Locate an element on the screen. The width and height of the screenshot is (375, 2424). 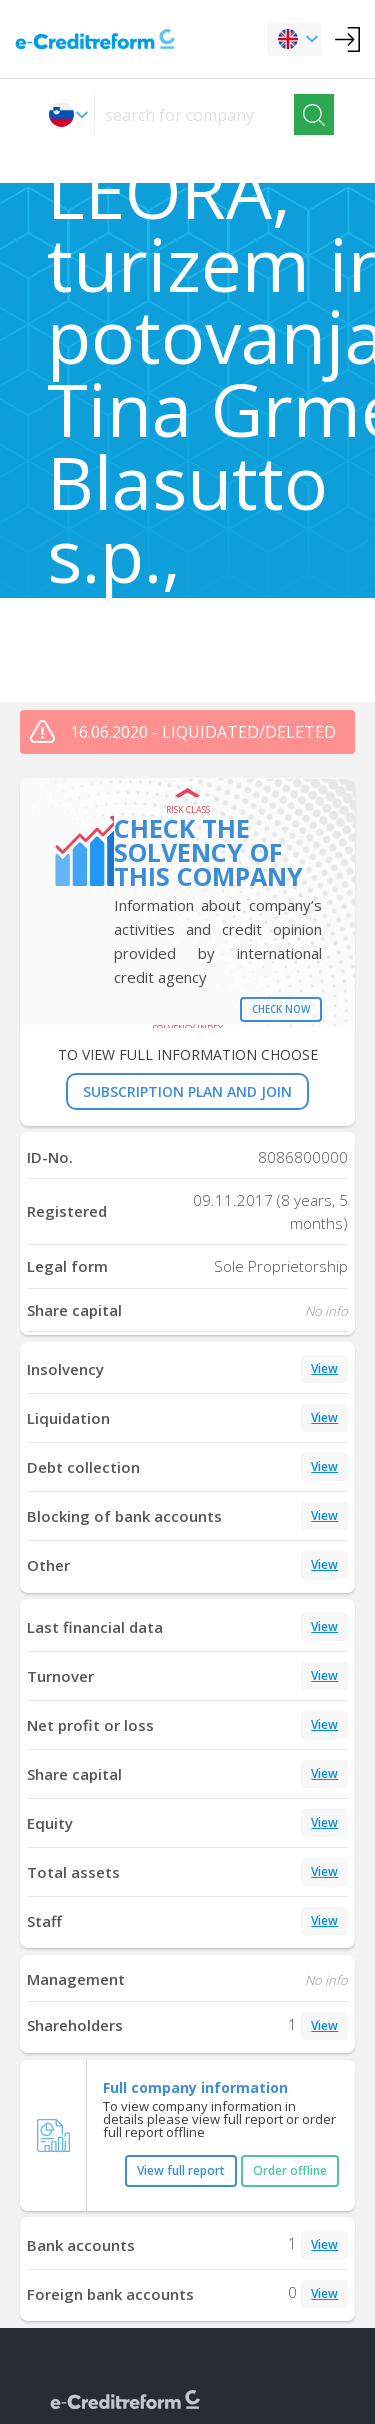
SUBSCRIPTION PLAN AND JOIN is located at coordinates (187, 1091).